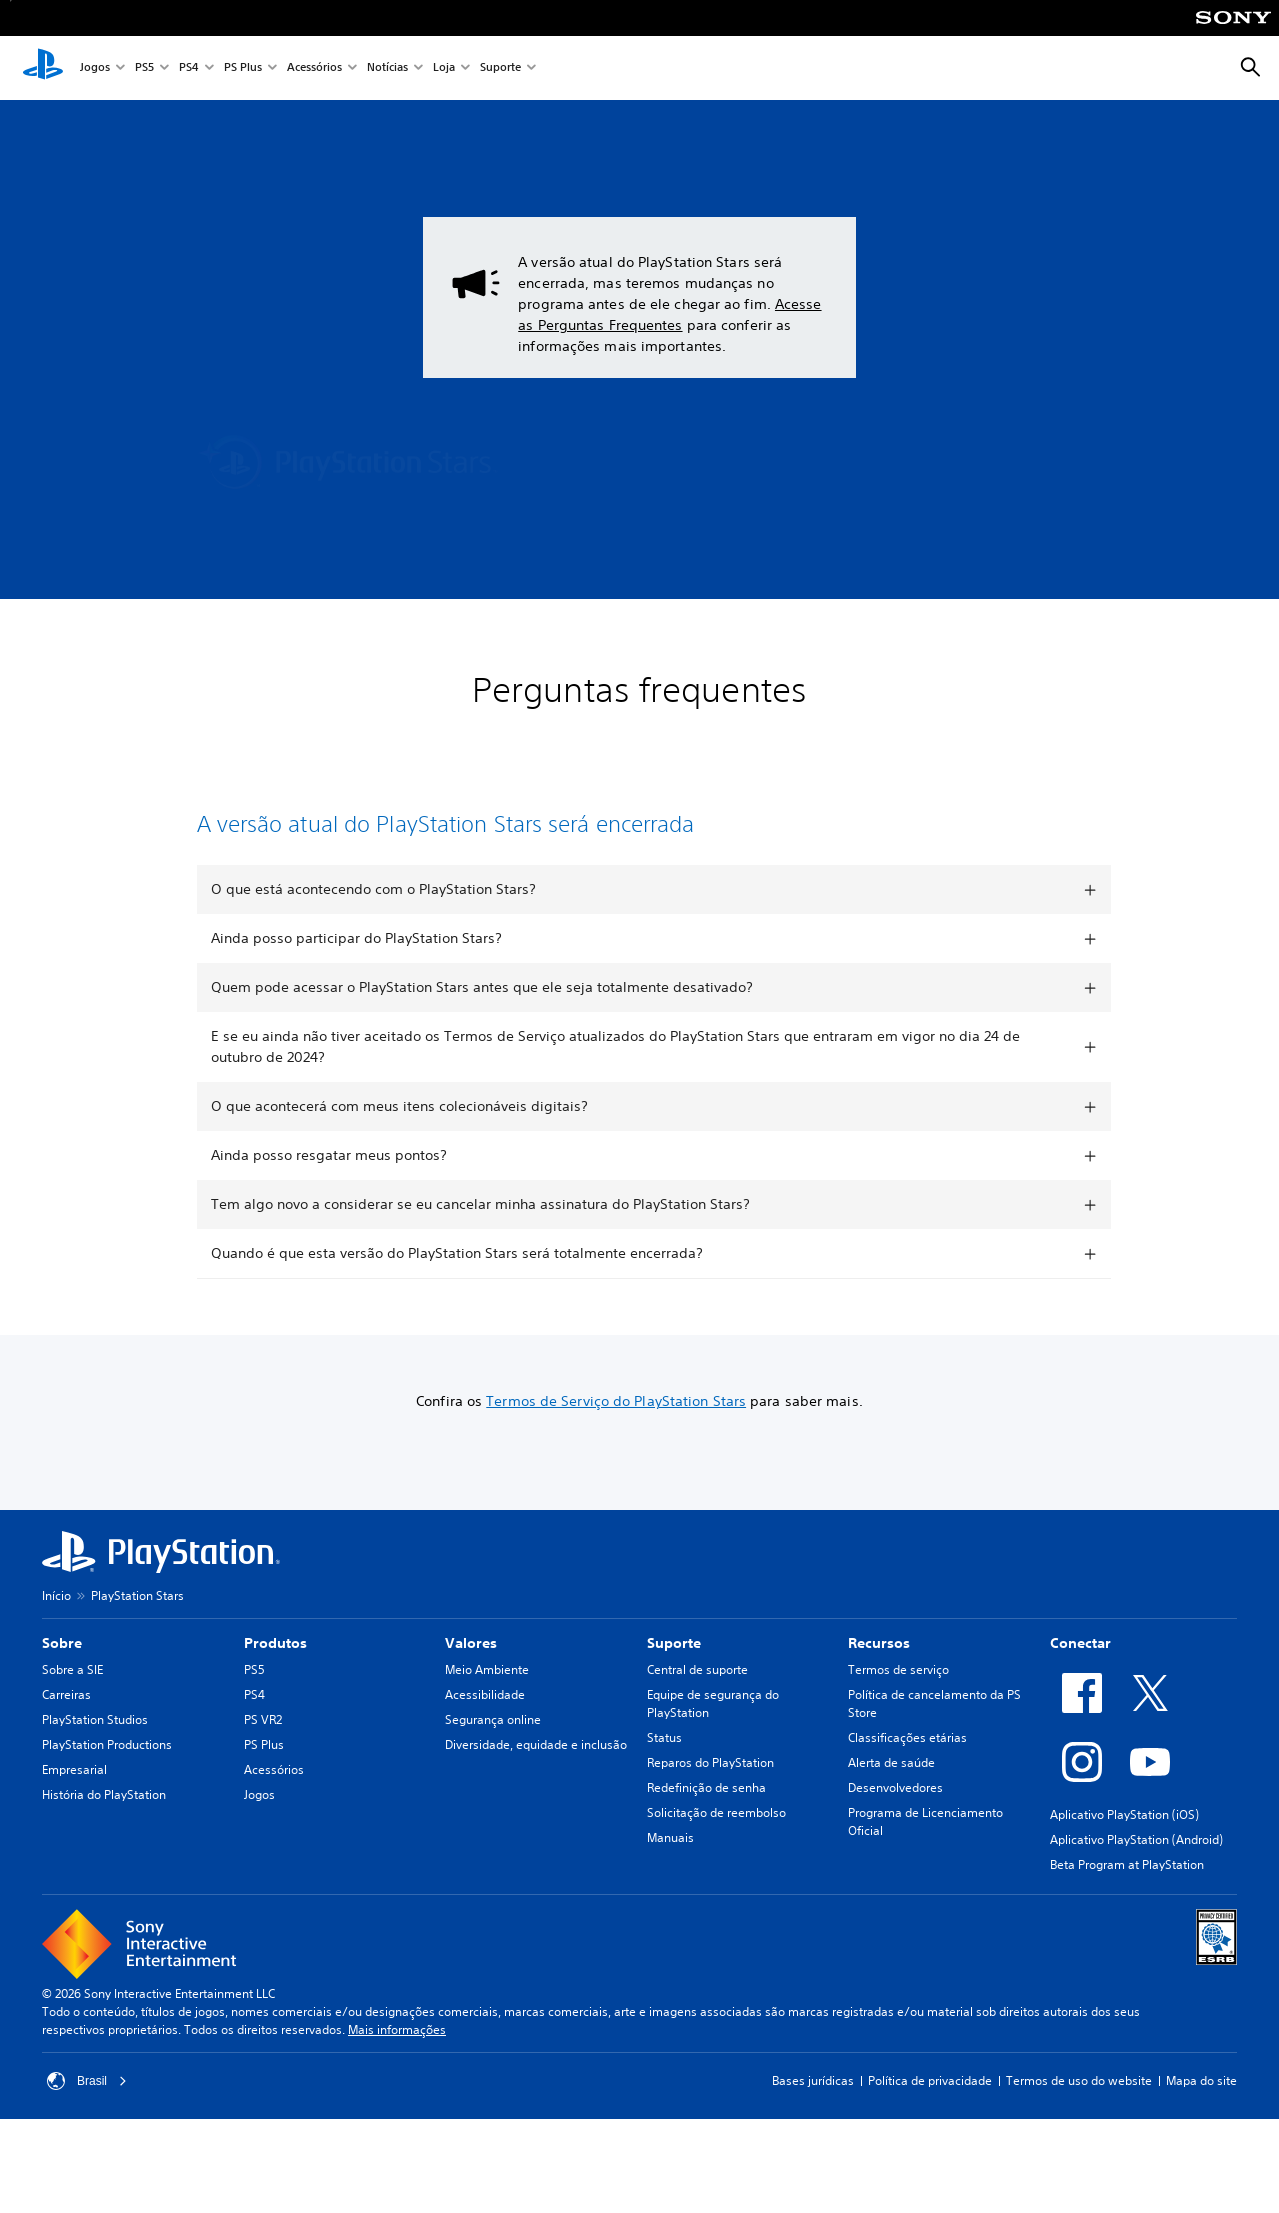  What do you see at coordinates (487, 1669) in the screenshot?
I see `Meio Ambiente` at bounding box center [487, 1669].